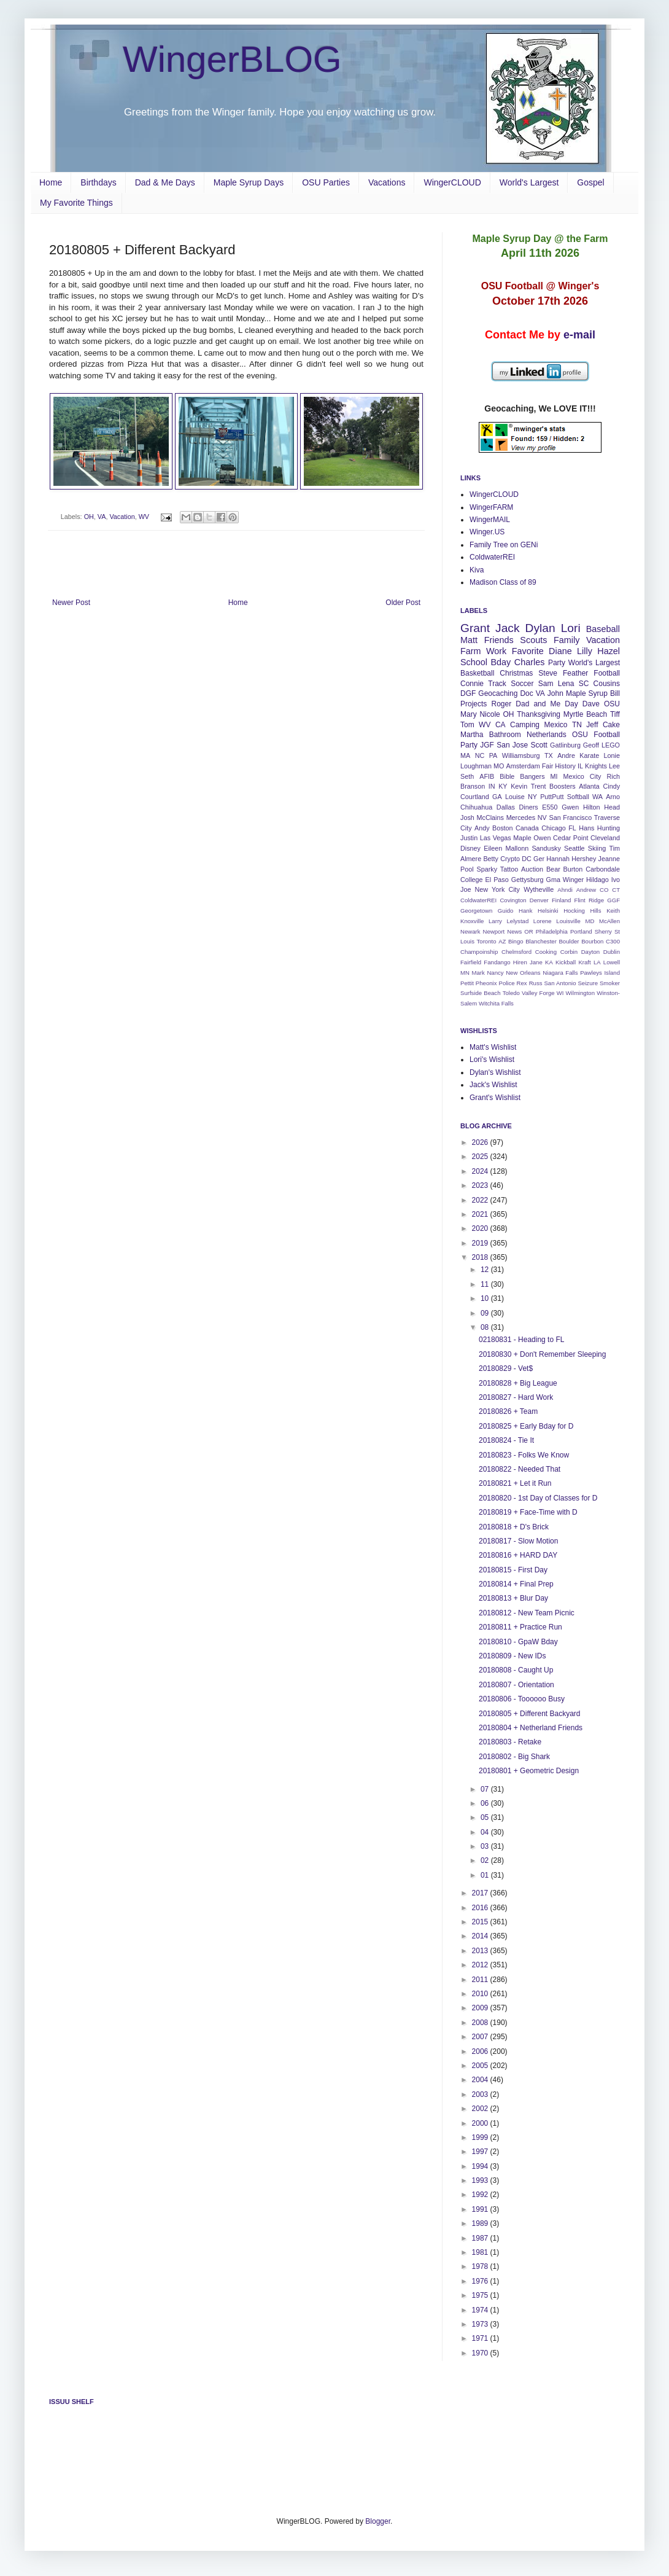  Describe the element at coordinates (586, 889) in the screenshot. I see `Andrew` at that location.